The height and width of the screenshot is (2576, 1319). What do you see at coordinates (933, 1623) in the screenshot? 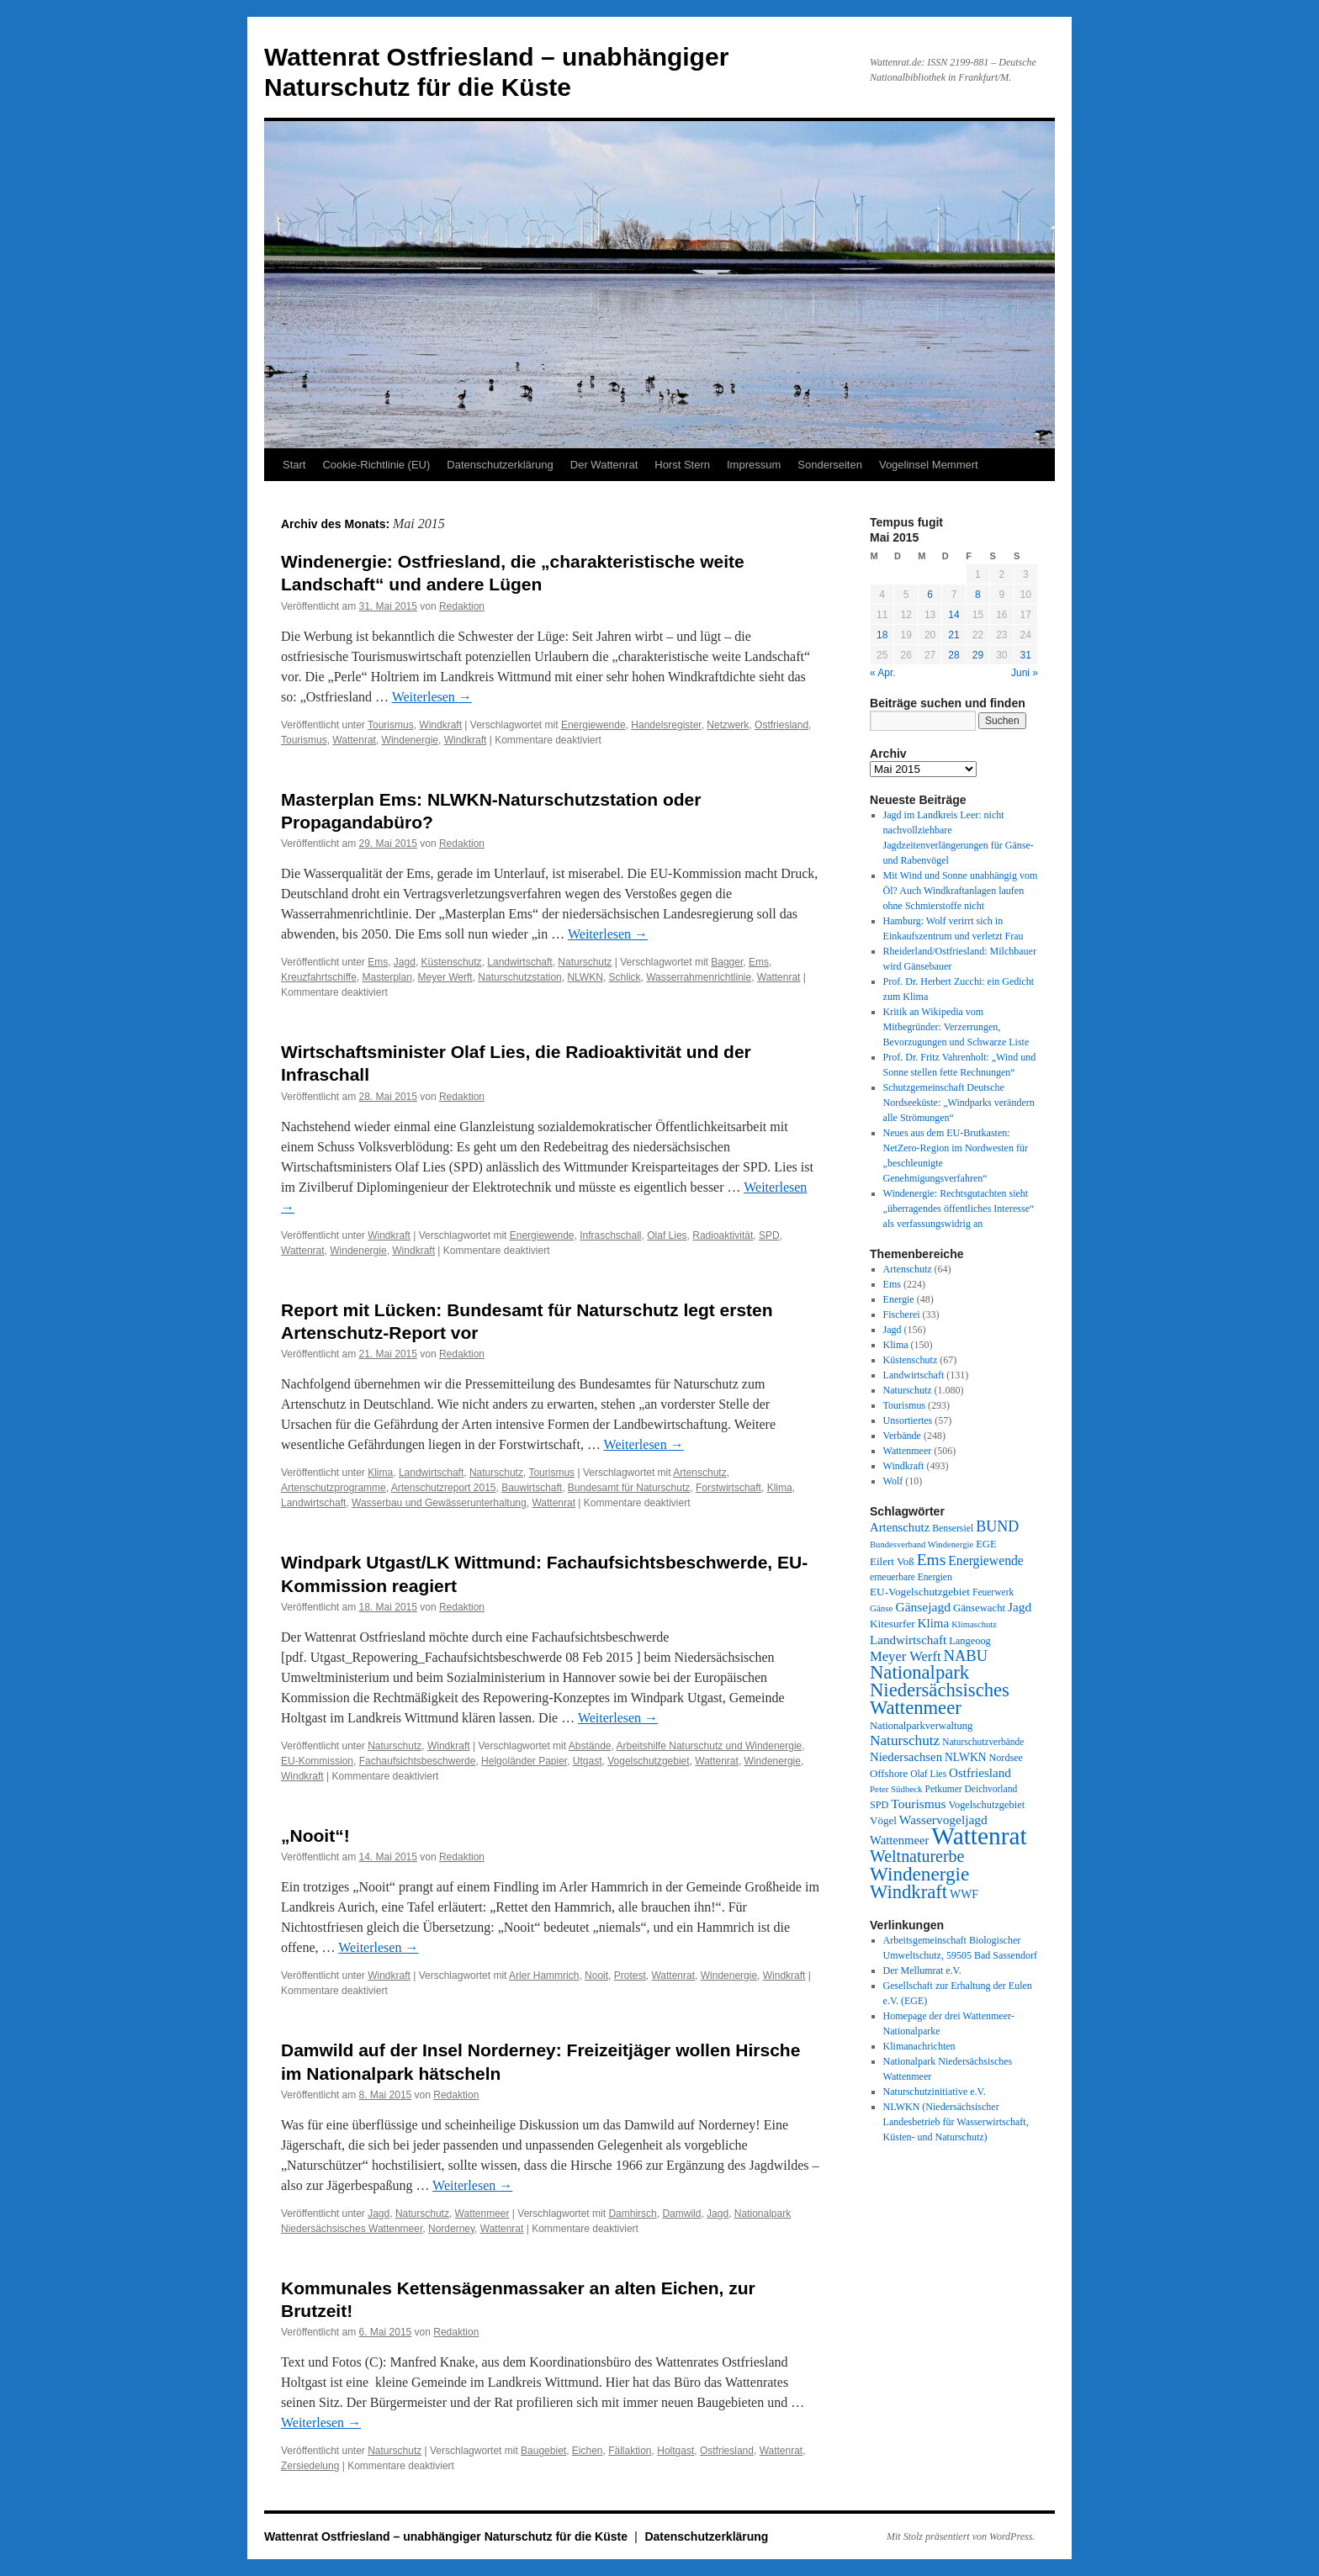
I see `Klima [Klima (59 Einträge)]` at bounding box center [933, 1623].